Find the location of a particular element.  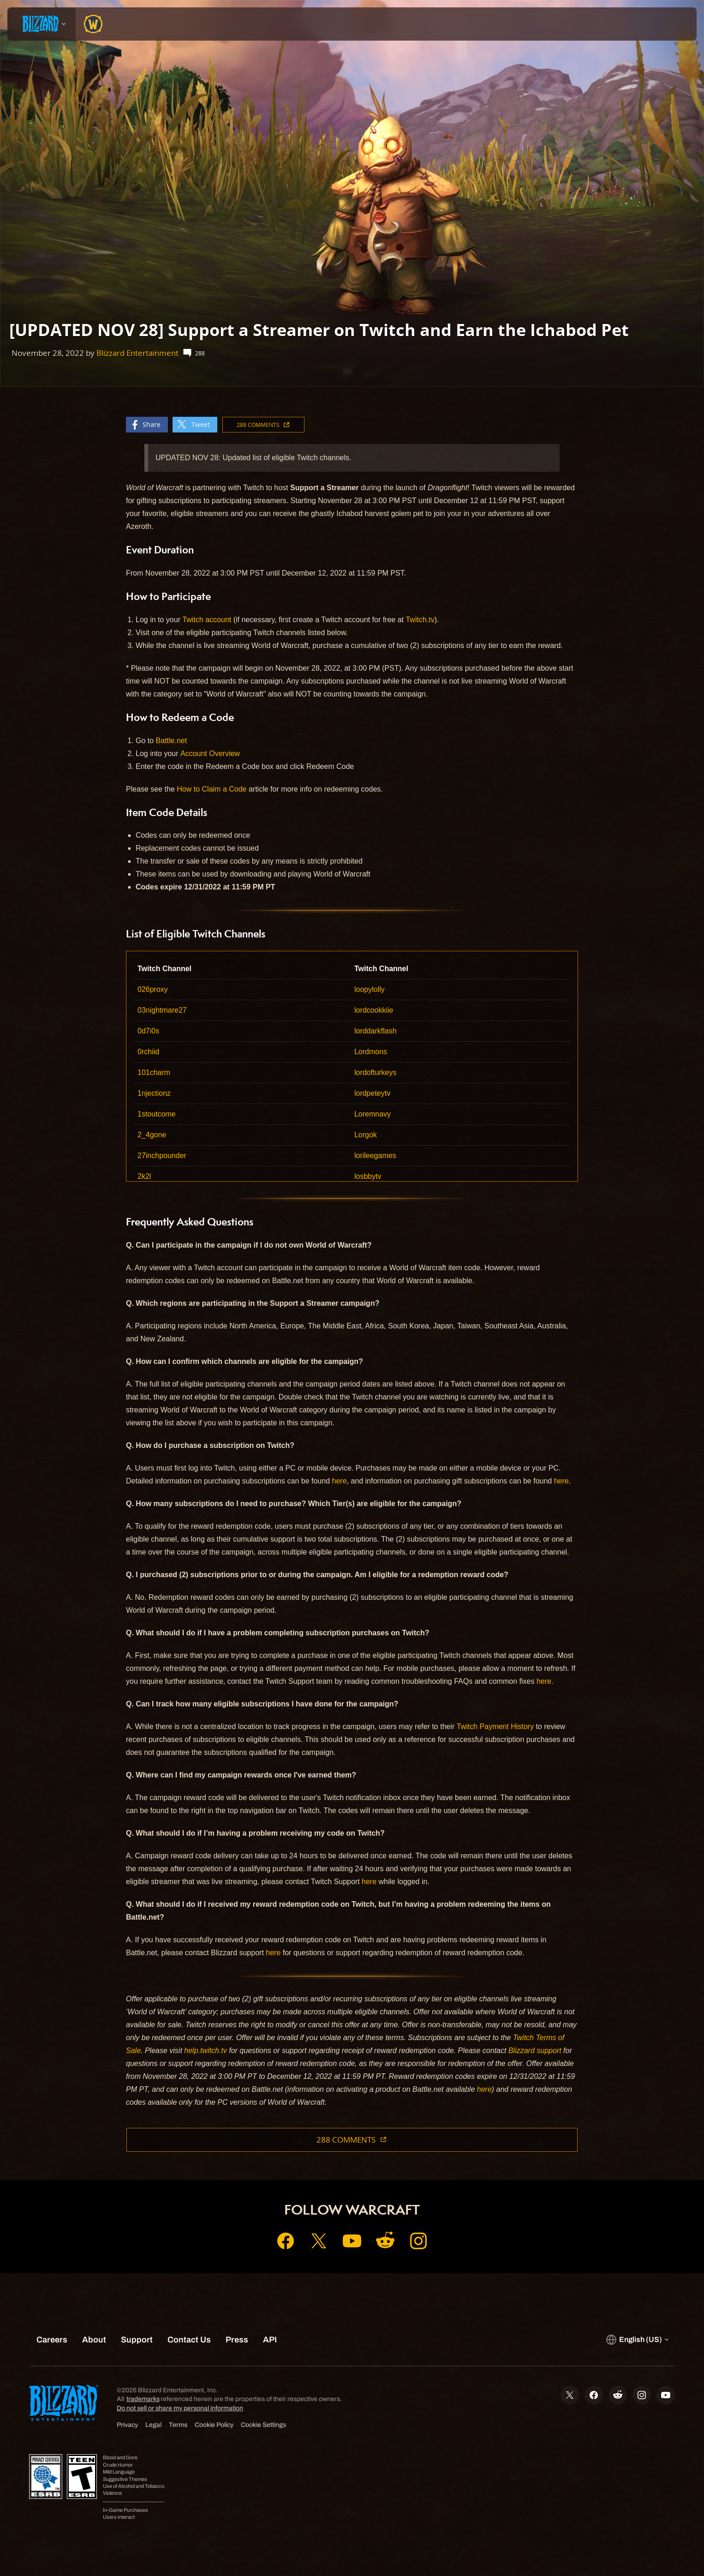

lorddarkflash is located at coordinates (375, 1031).